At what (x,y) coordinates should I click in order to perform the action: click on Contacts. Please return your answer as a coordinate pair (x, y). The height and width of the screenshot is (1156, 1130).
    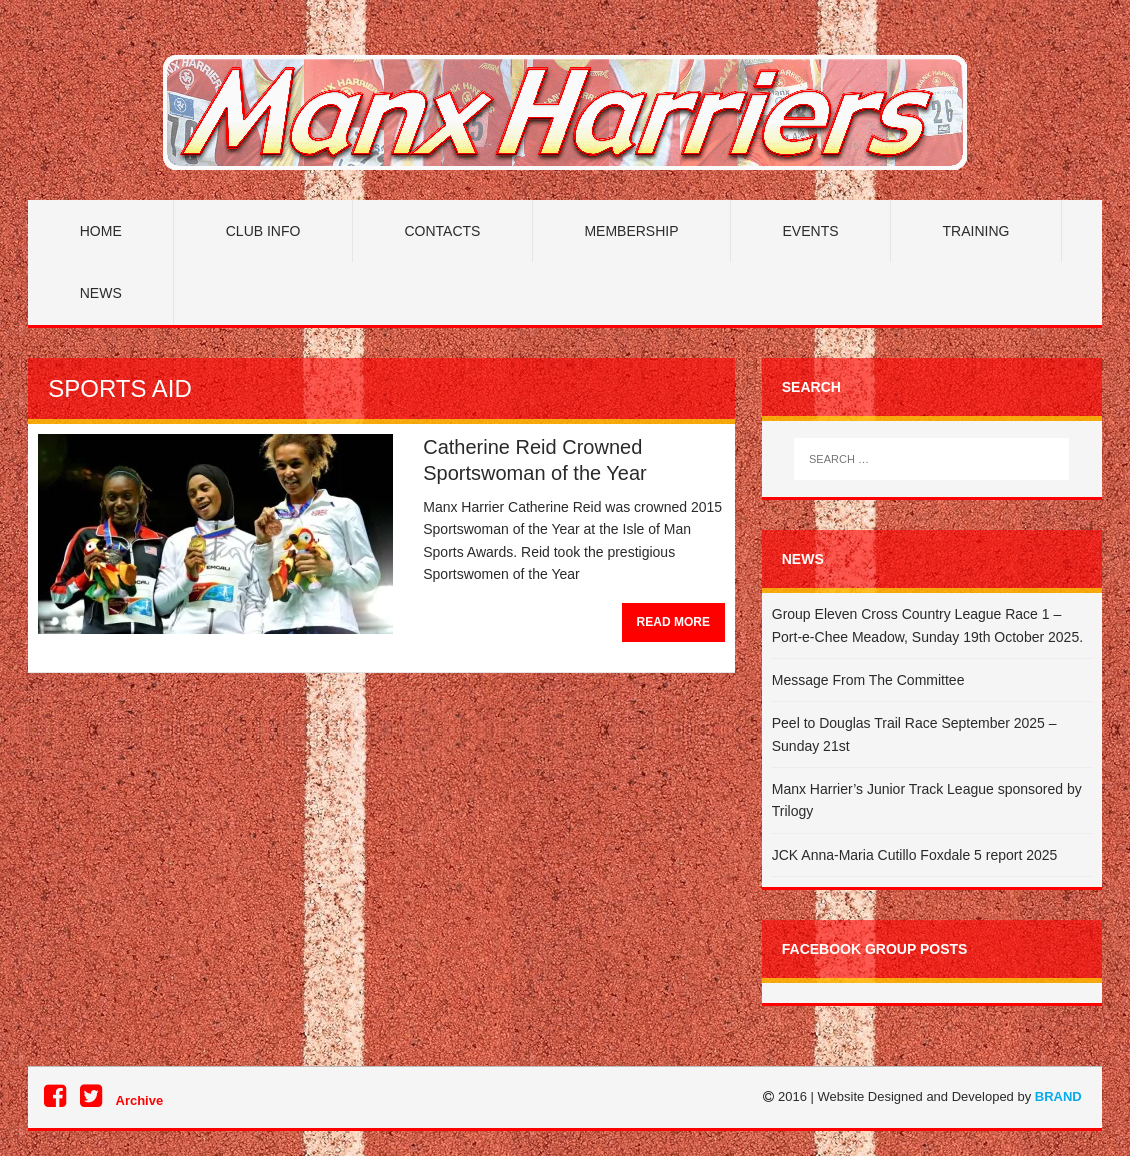
    Looking at the image, I should click on (442, 231).